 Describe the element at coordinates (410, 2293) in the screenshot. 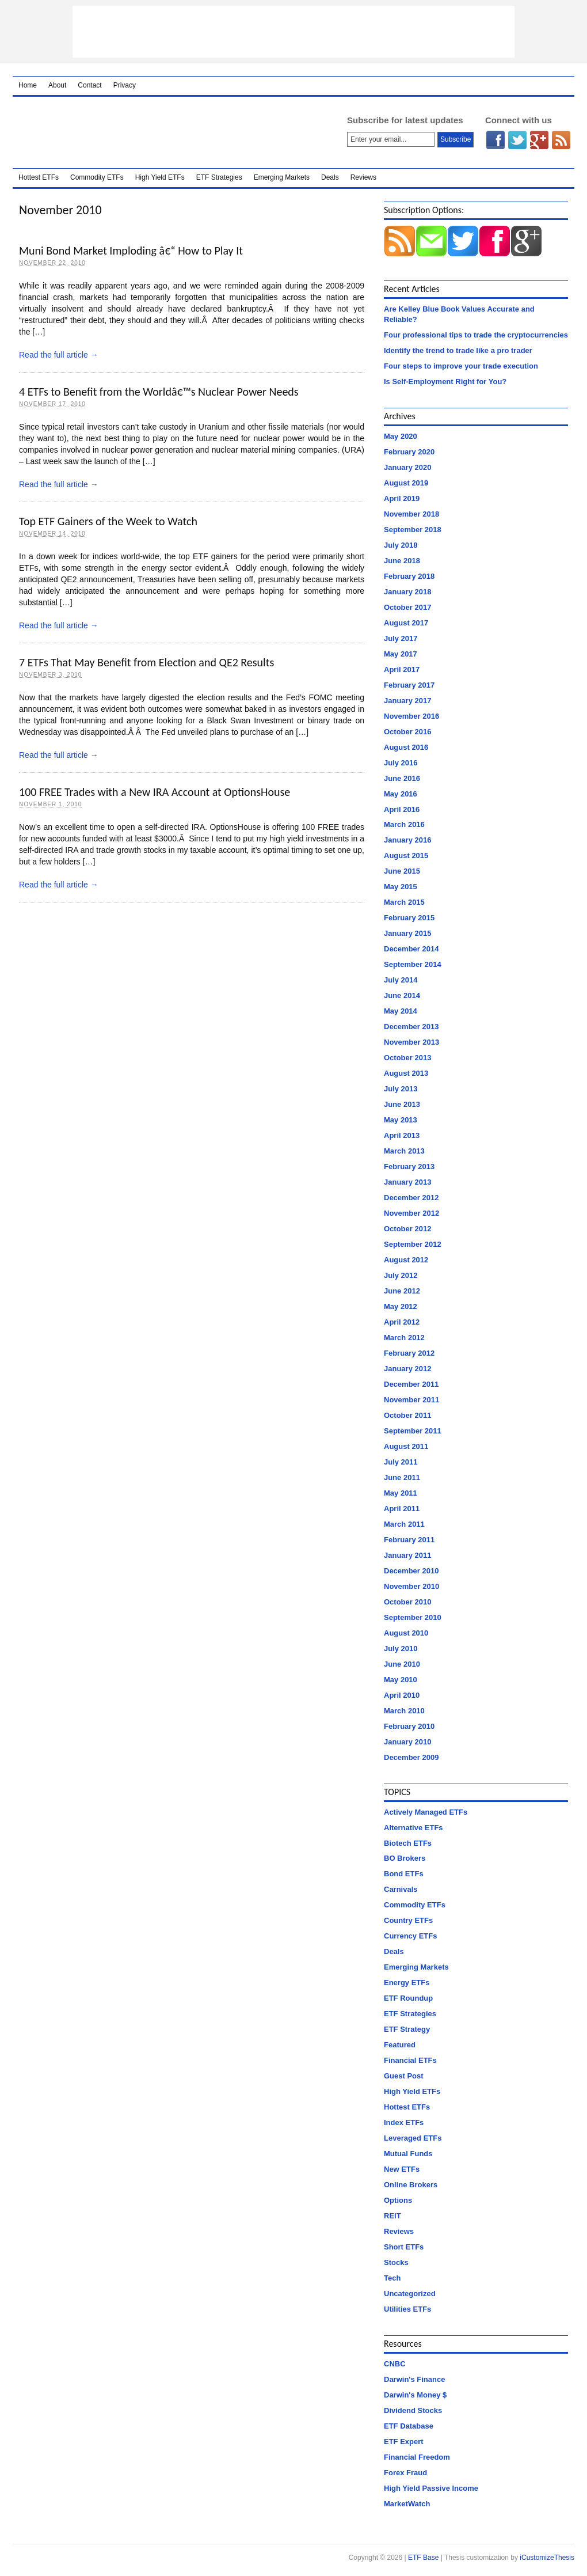

I see `Uncategorized` at that location.